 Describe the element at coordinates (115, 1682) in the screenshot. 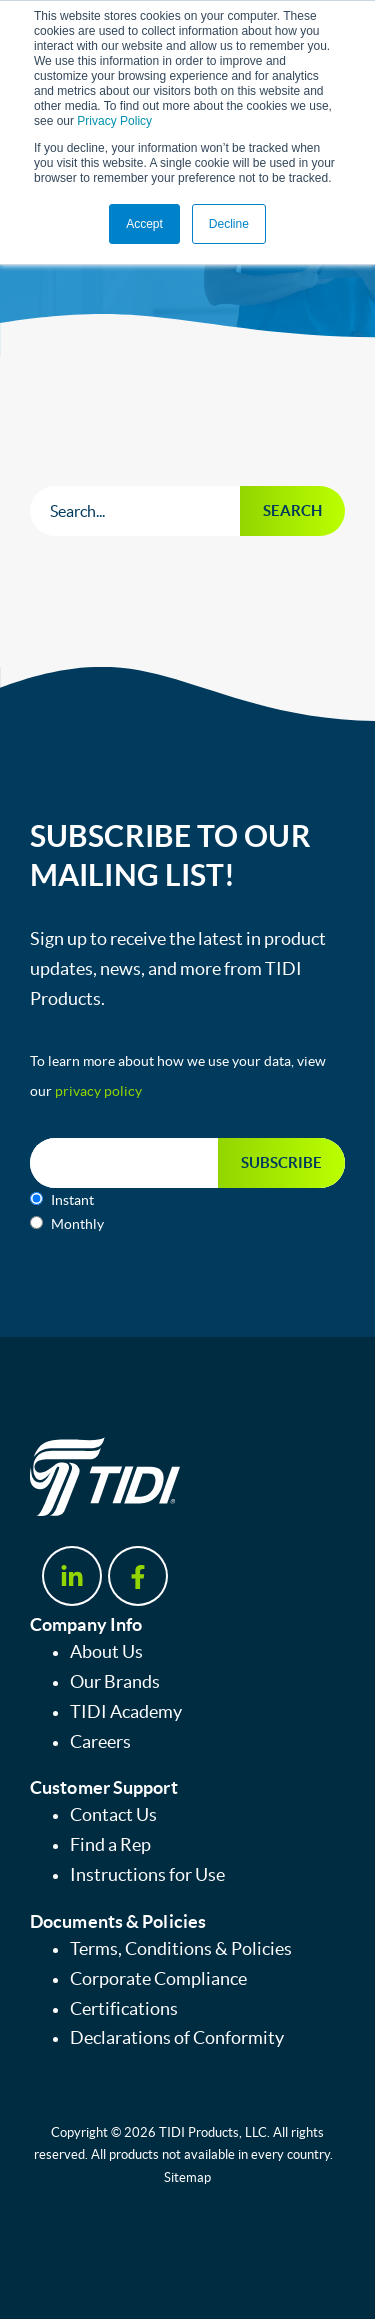

I see `Our Brands [menuitem]` at that location.